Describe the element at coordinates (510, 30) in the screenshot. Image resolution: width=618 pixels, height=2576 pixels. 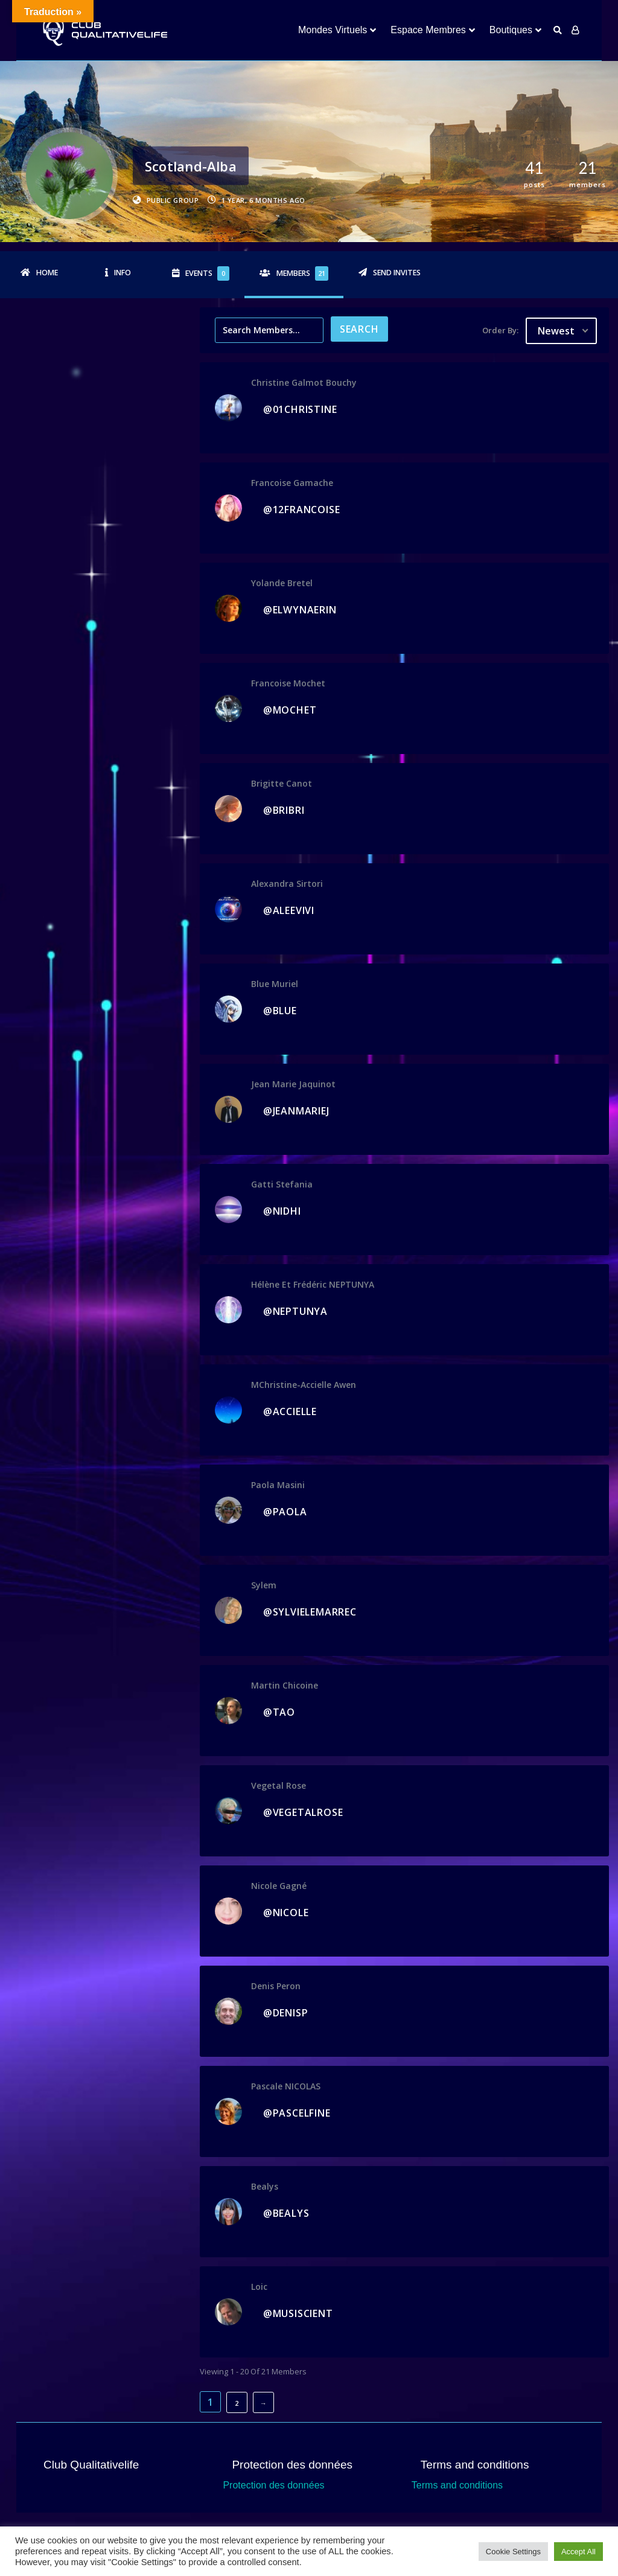
I see `Boutiques` at that location.